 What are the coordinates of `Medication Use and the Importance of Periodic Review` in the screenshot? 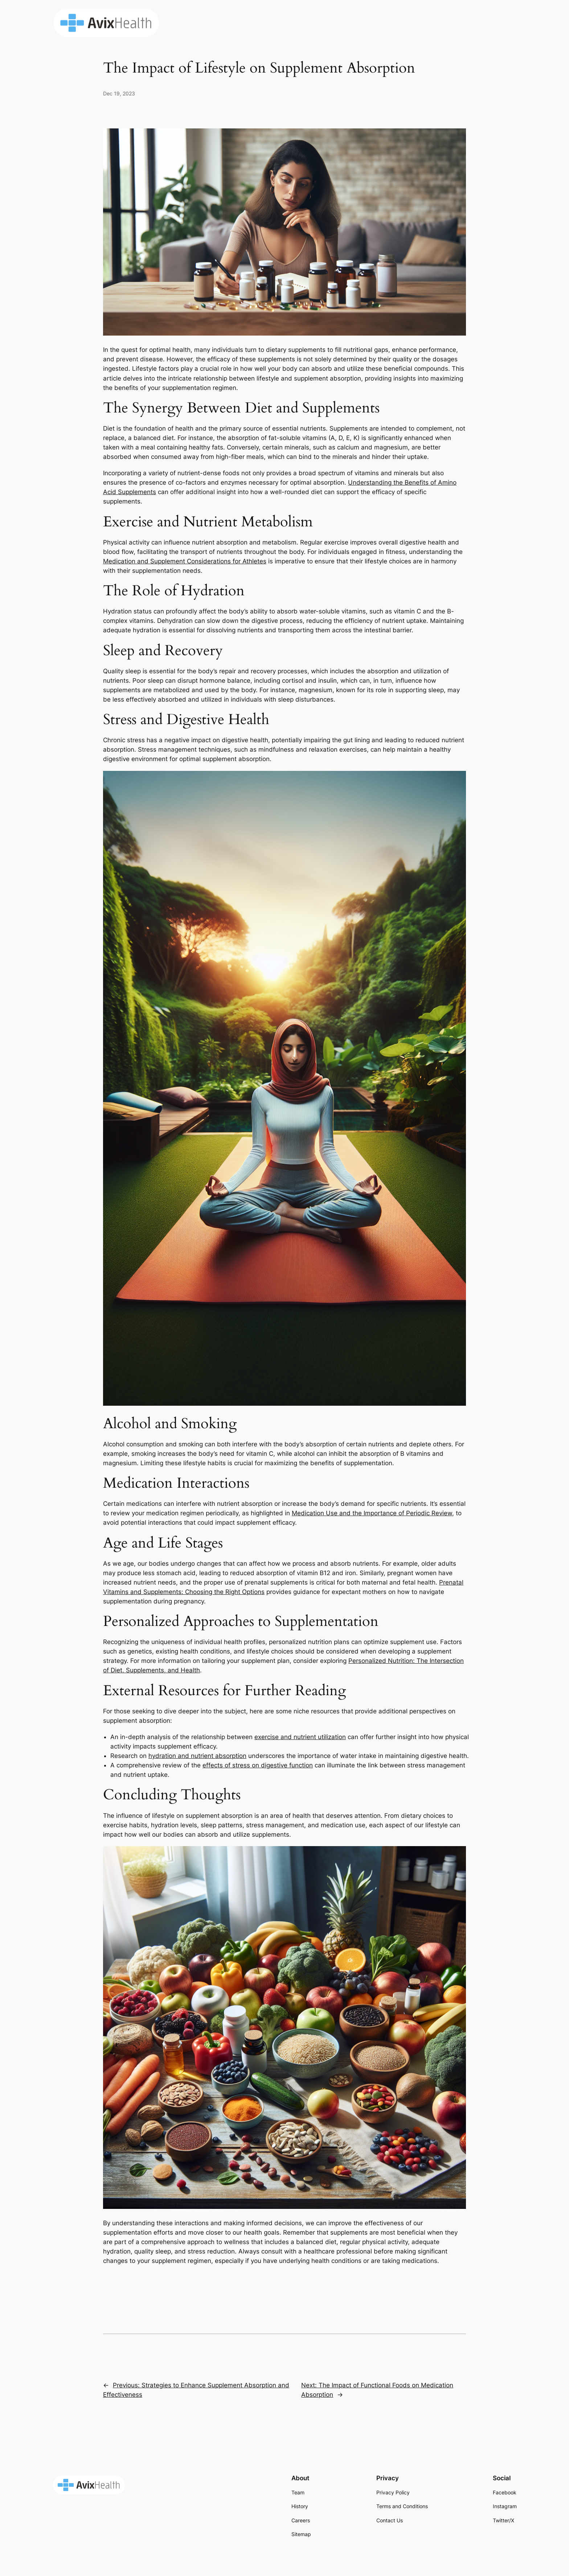 It's located at (372, 1513).